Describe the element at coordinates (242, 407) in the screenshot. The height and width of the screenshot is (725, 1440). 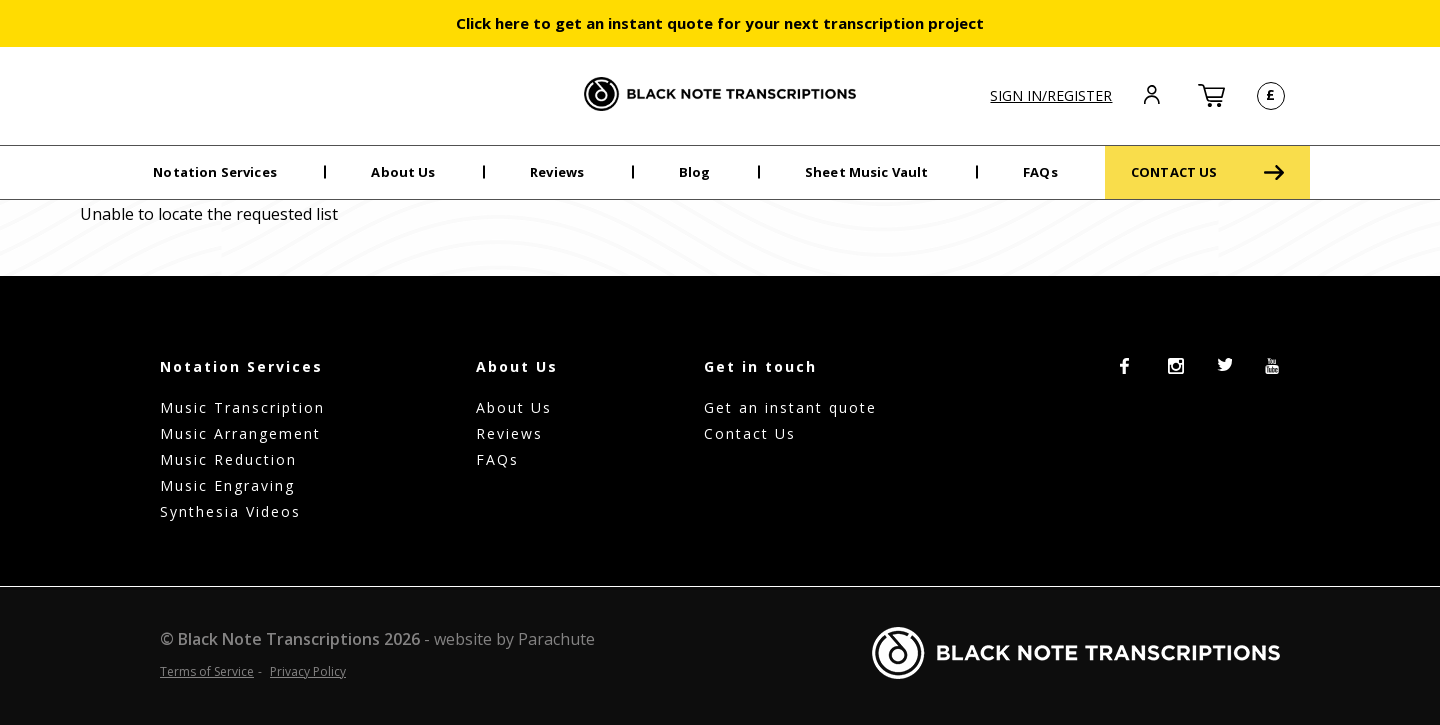
I see `Music Transcription` at that location.